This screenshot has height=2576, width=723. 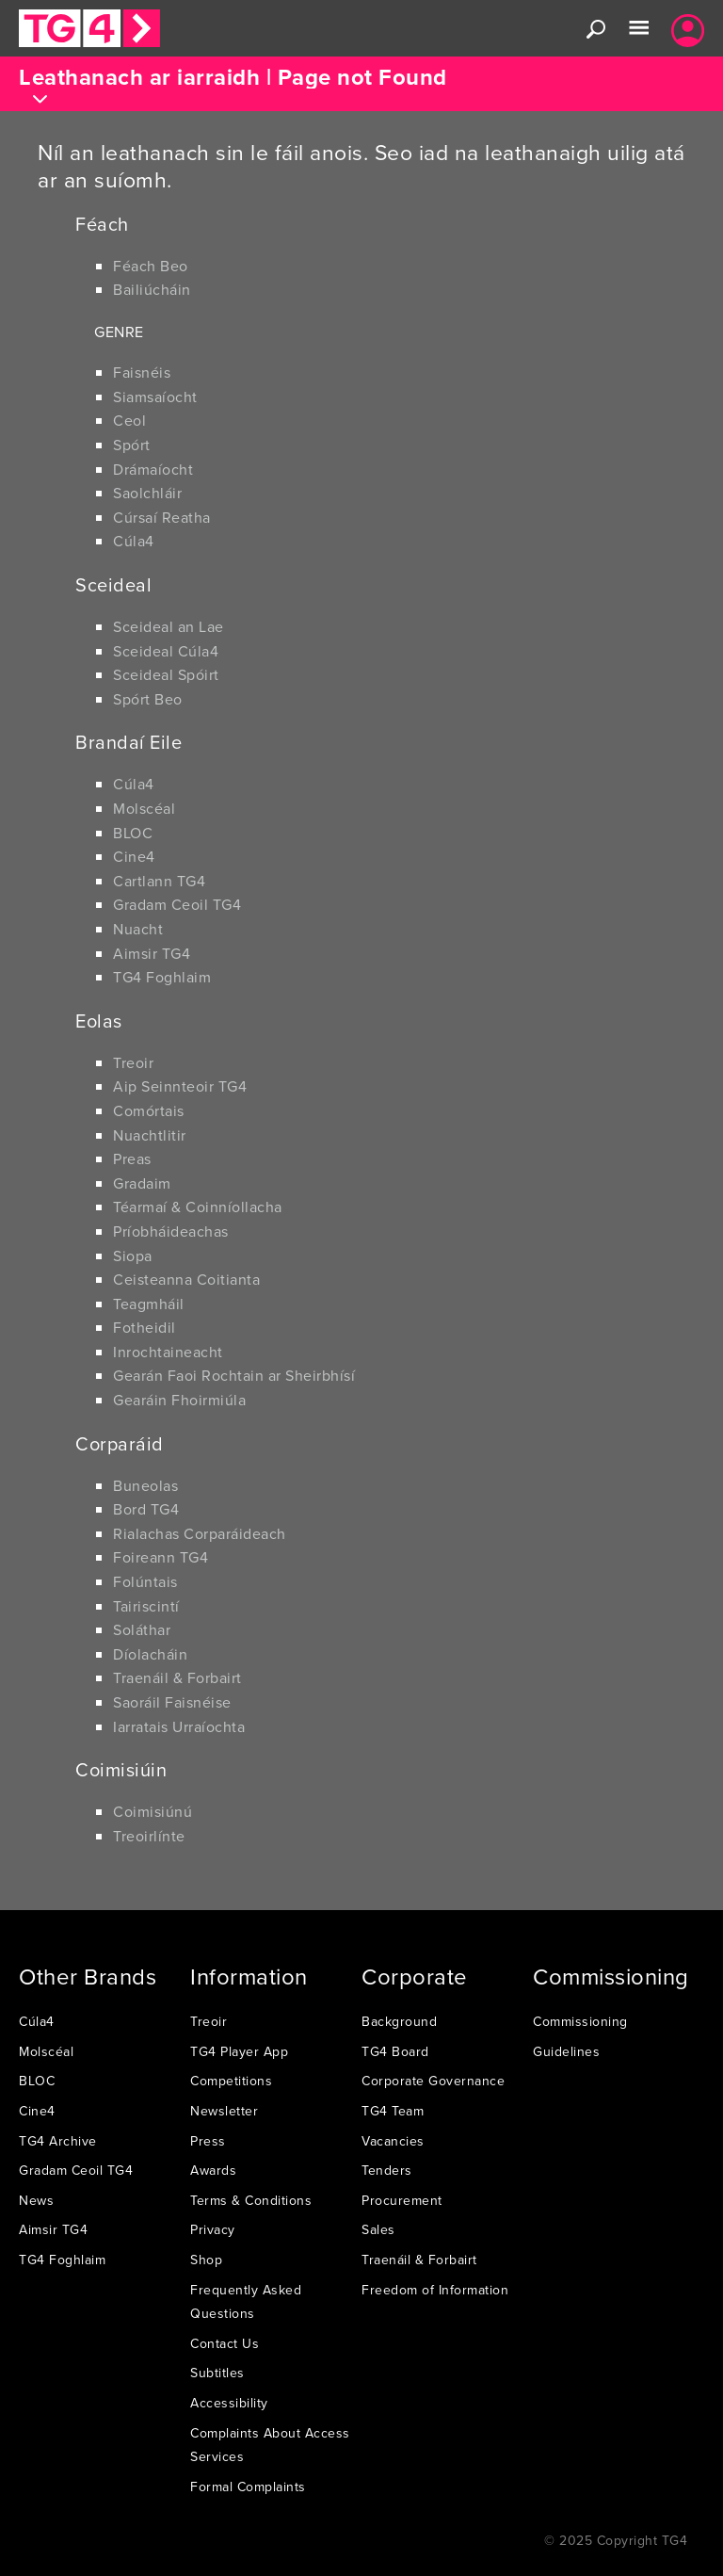 I want to click on Comórtais, so click(x=149, y=1110).